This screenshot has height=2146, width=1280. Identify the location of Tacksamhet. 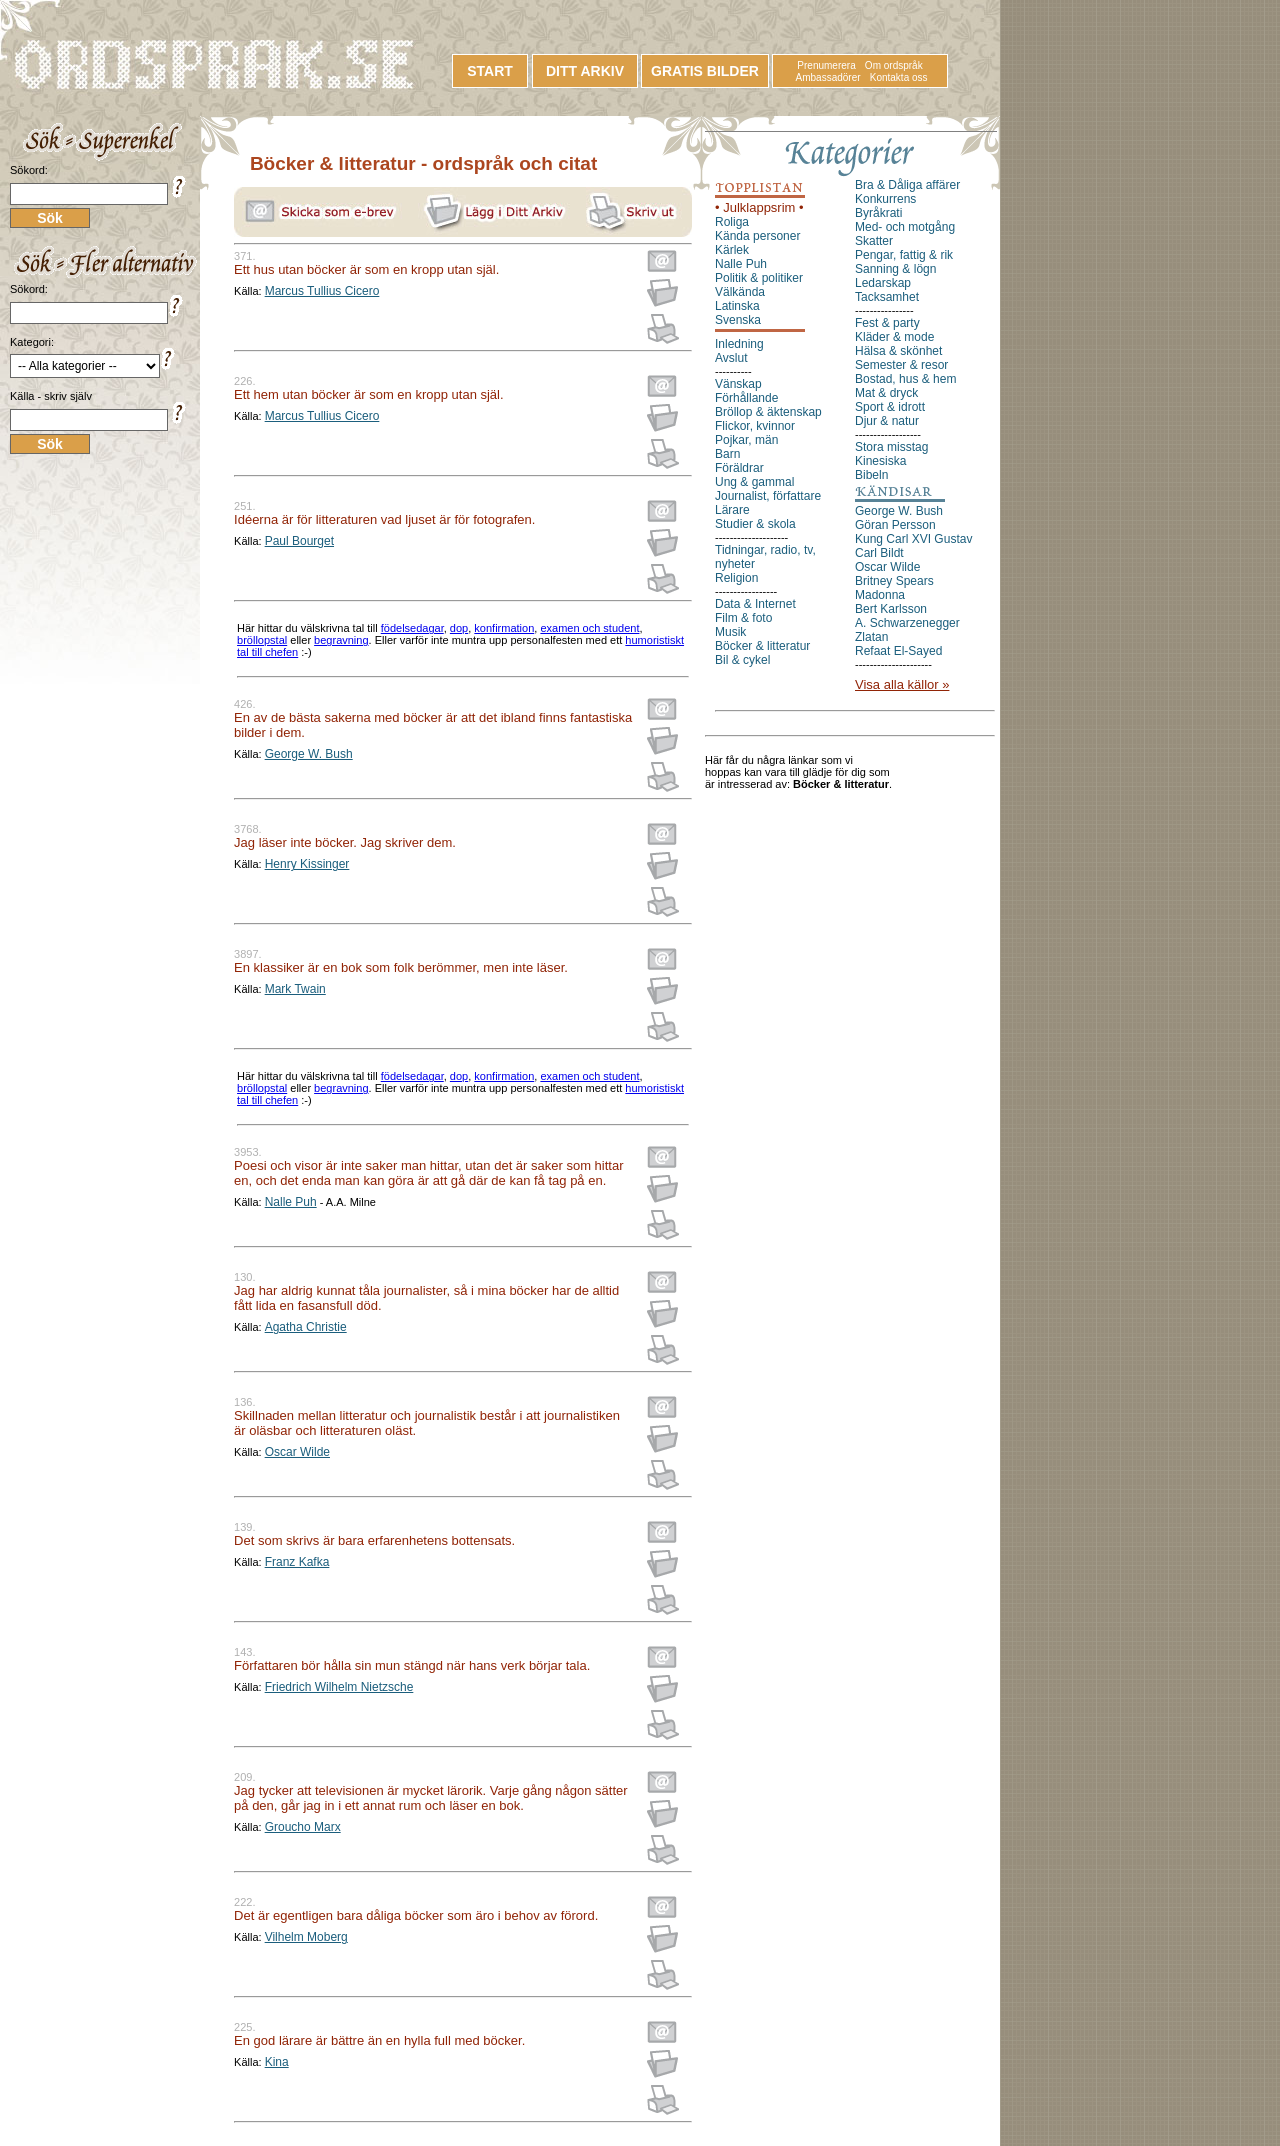
(887, 297).